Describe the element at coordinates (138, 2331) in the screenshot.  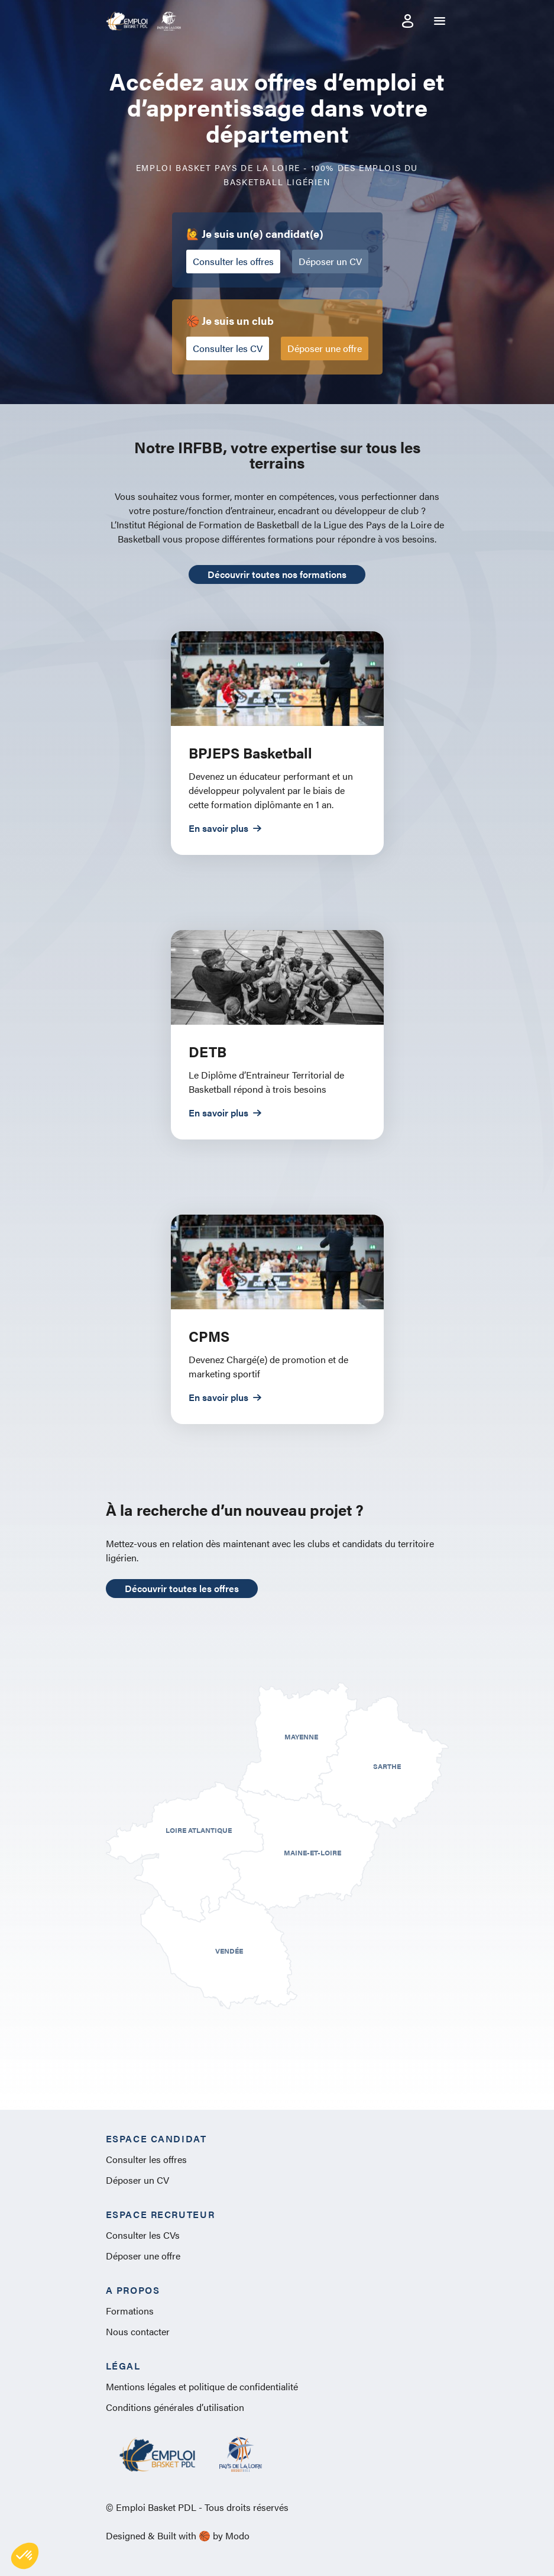
I see `Nous contacter` at that location.